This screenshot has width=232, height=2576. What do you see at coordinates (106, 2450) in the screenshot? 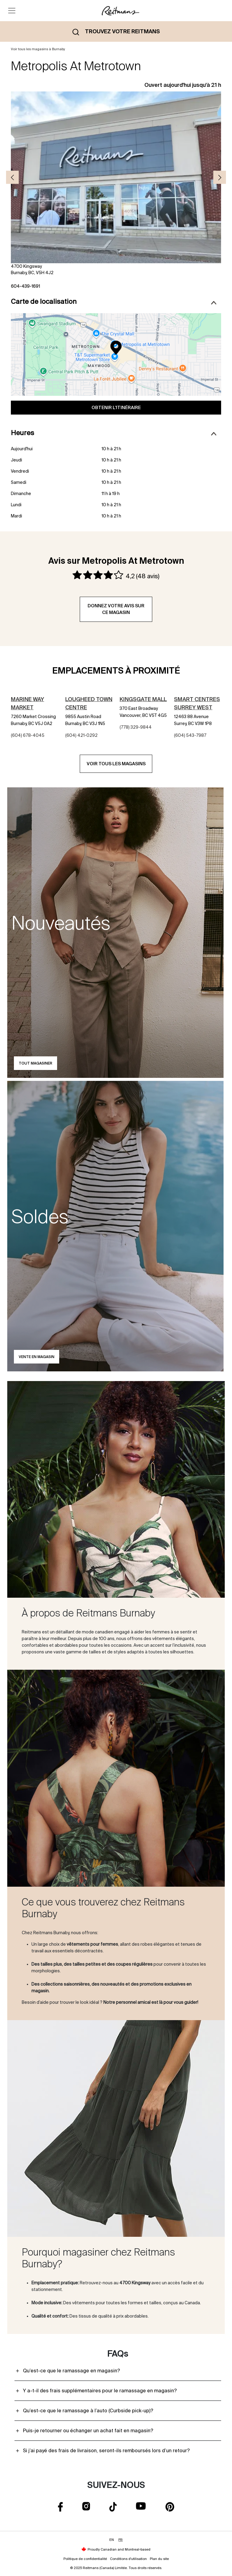
I see `Si j’ai payé des frais de livraison, seront-ils remboursés lors d’un retour?` at bounding box center [106, 2450].